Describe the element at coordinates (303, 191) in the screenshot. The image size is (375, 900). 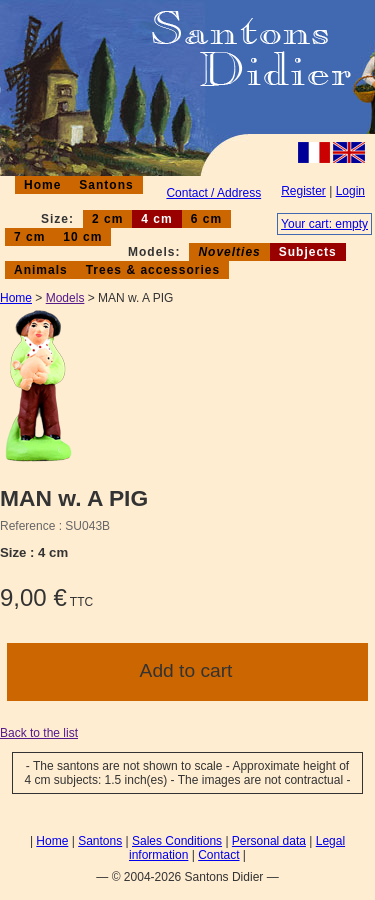
I see `Register` at that location.